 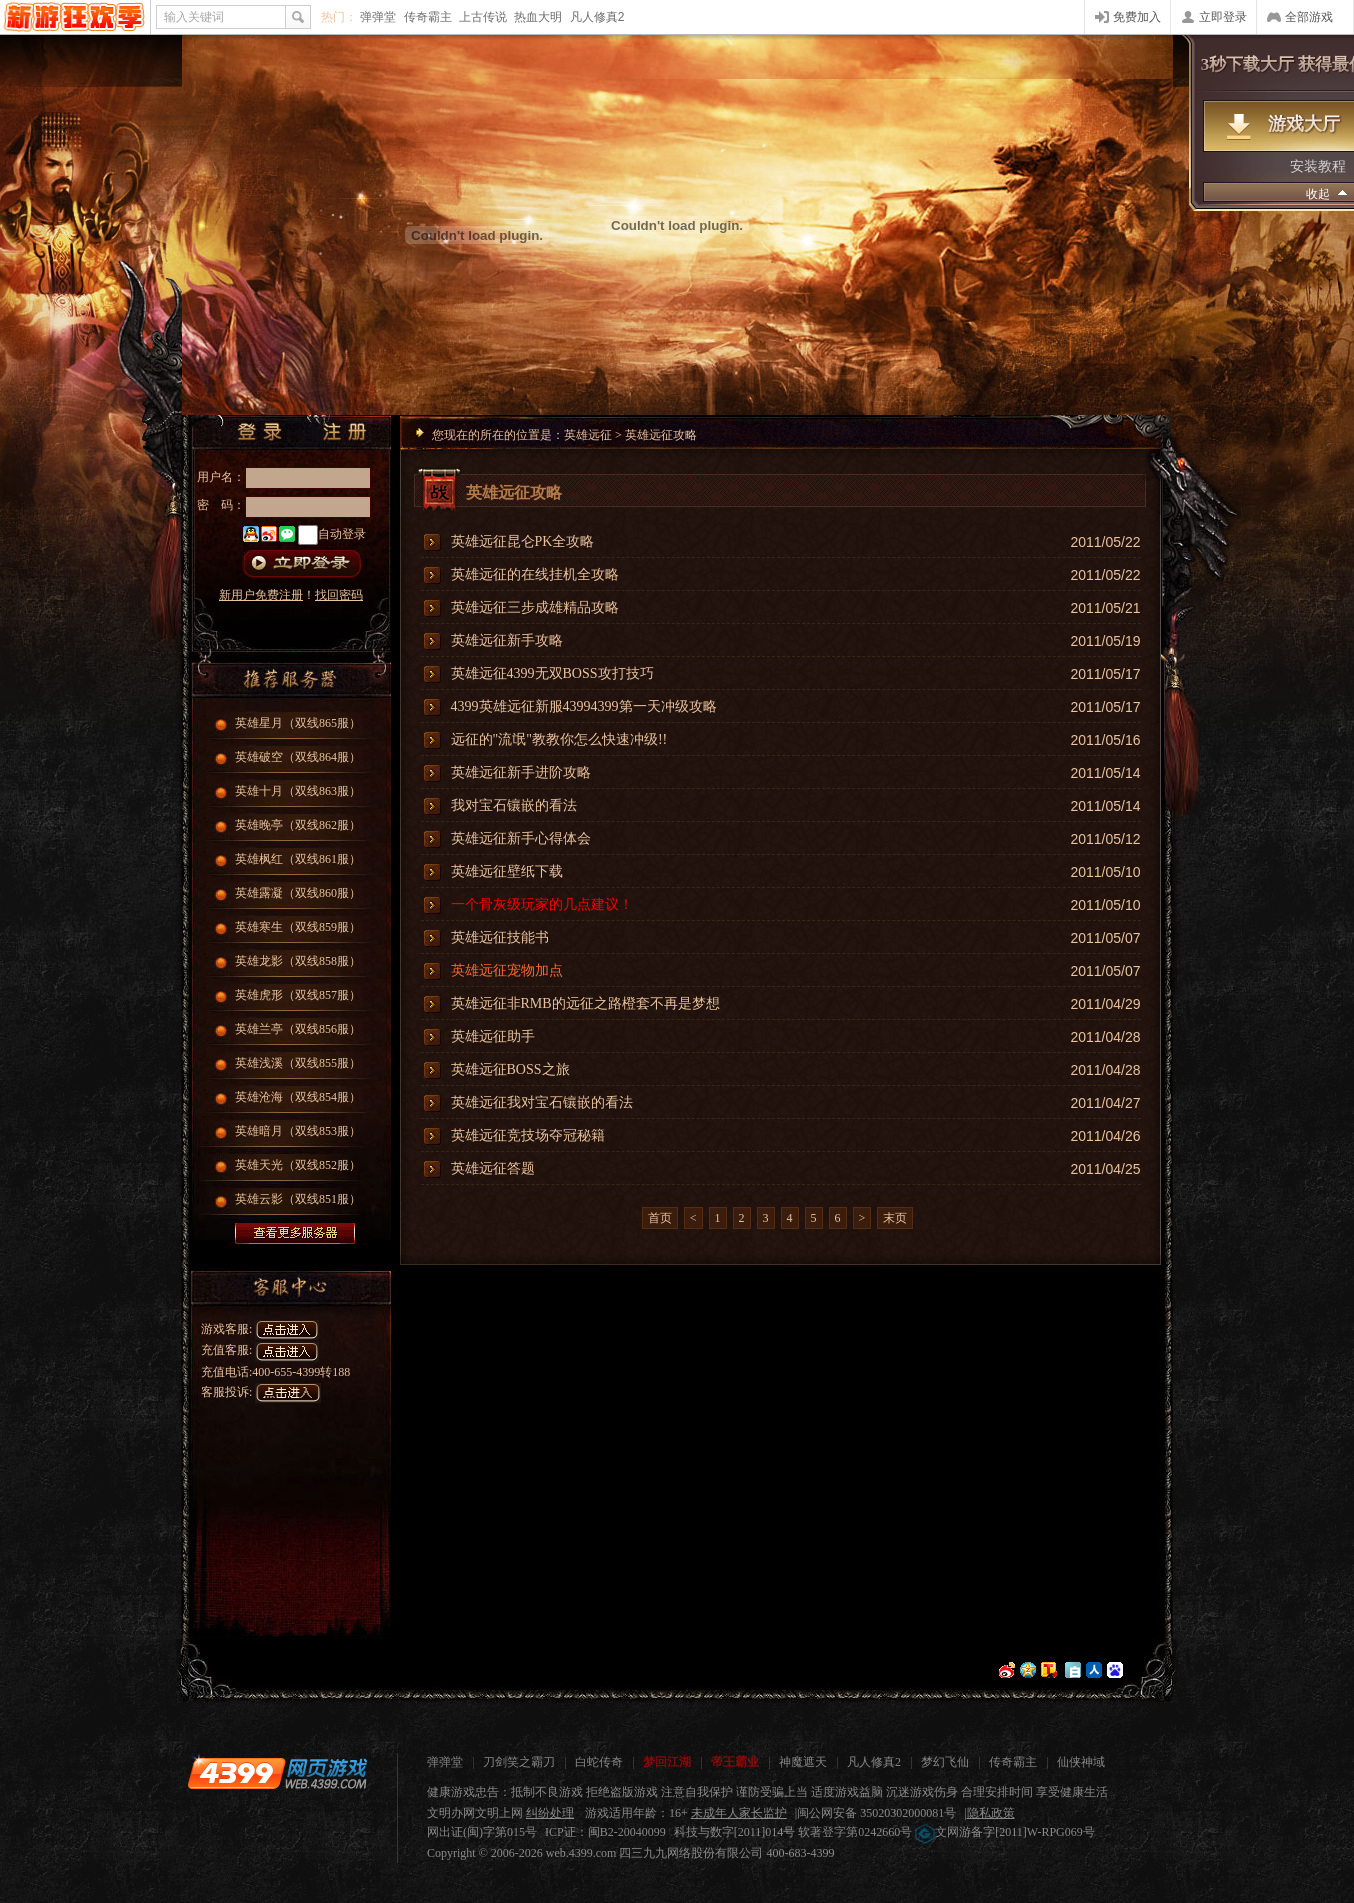 I want to click on web.4399.com, so click(x=581, y=1853).